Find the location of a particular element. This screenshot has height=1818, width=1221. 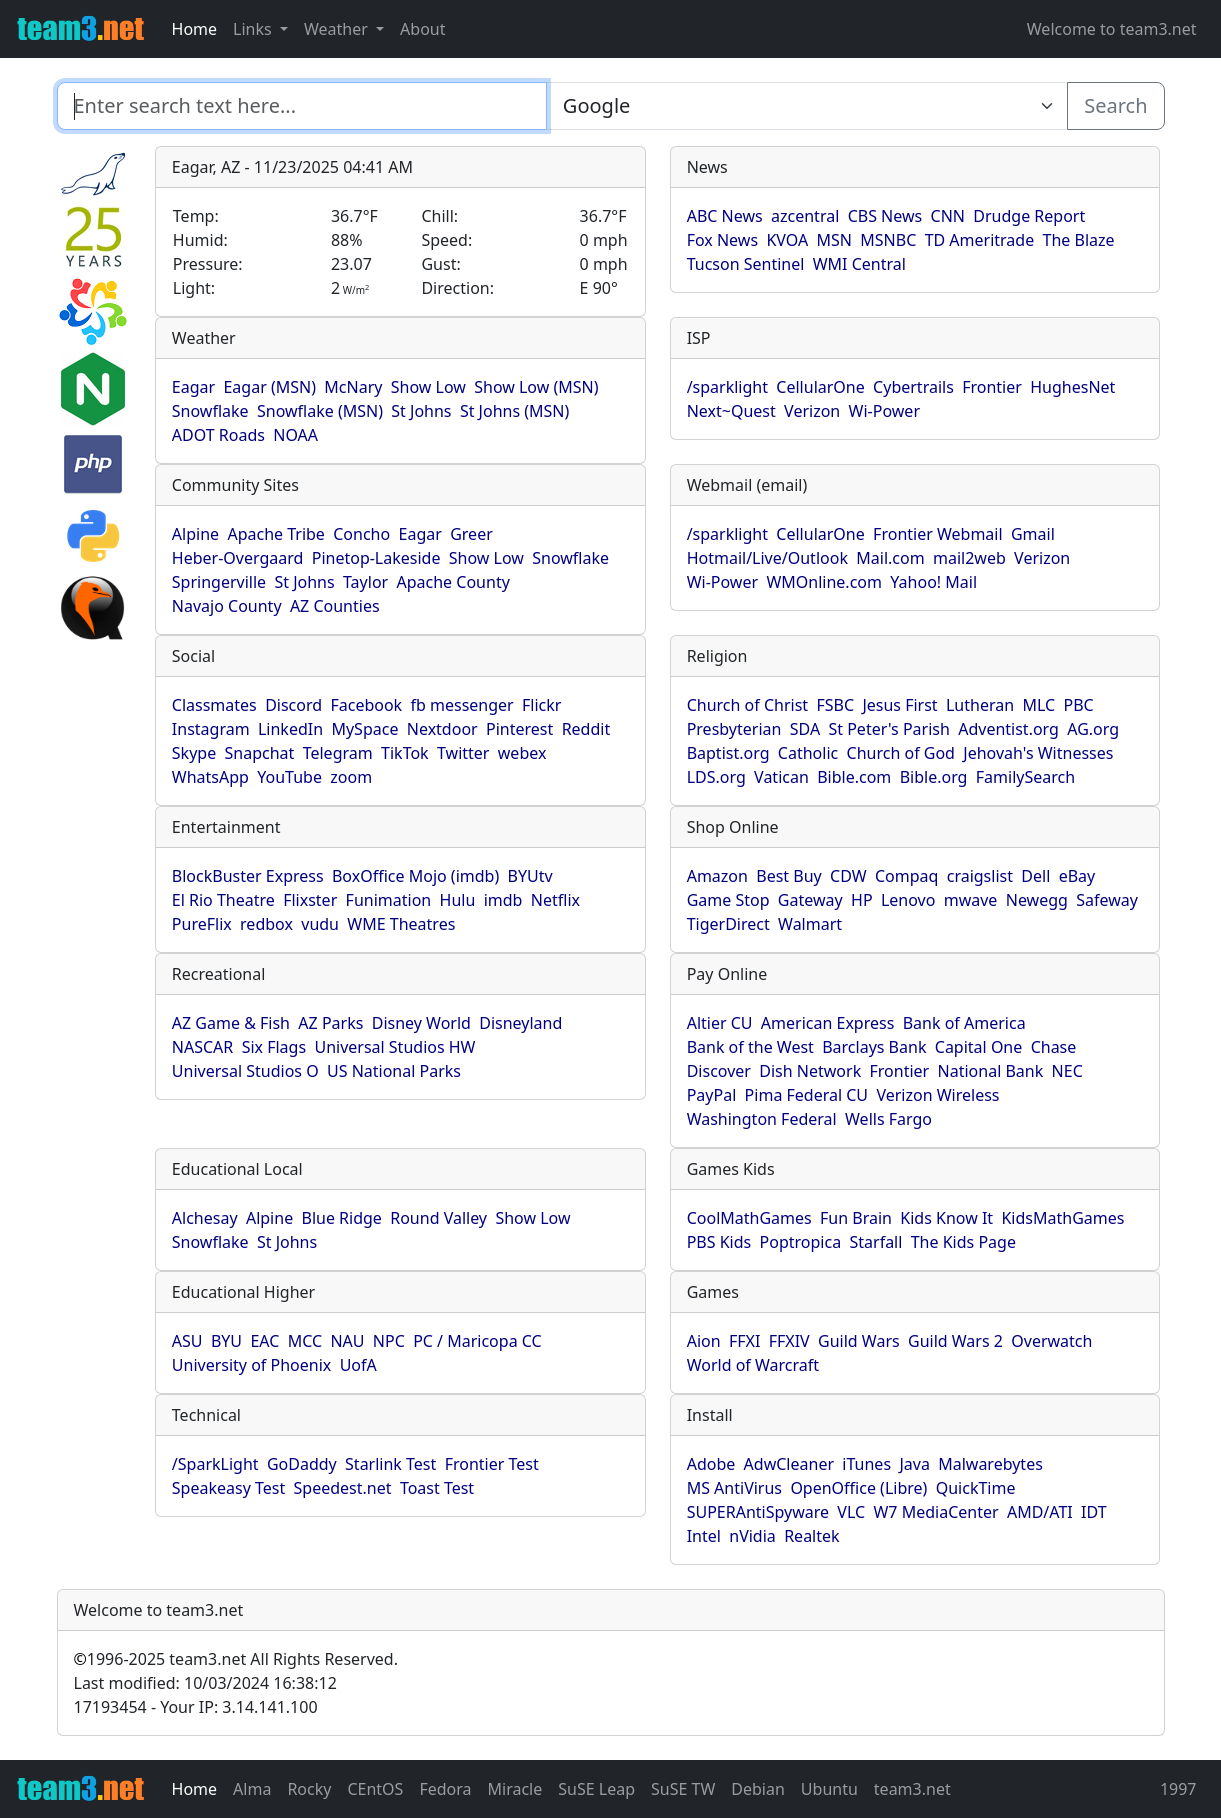

Fox News is located at coordinates (722, 240).